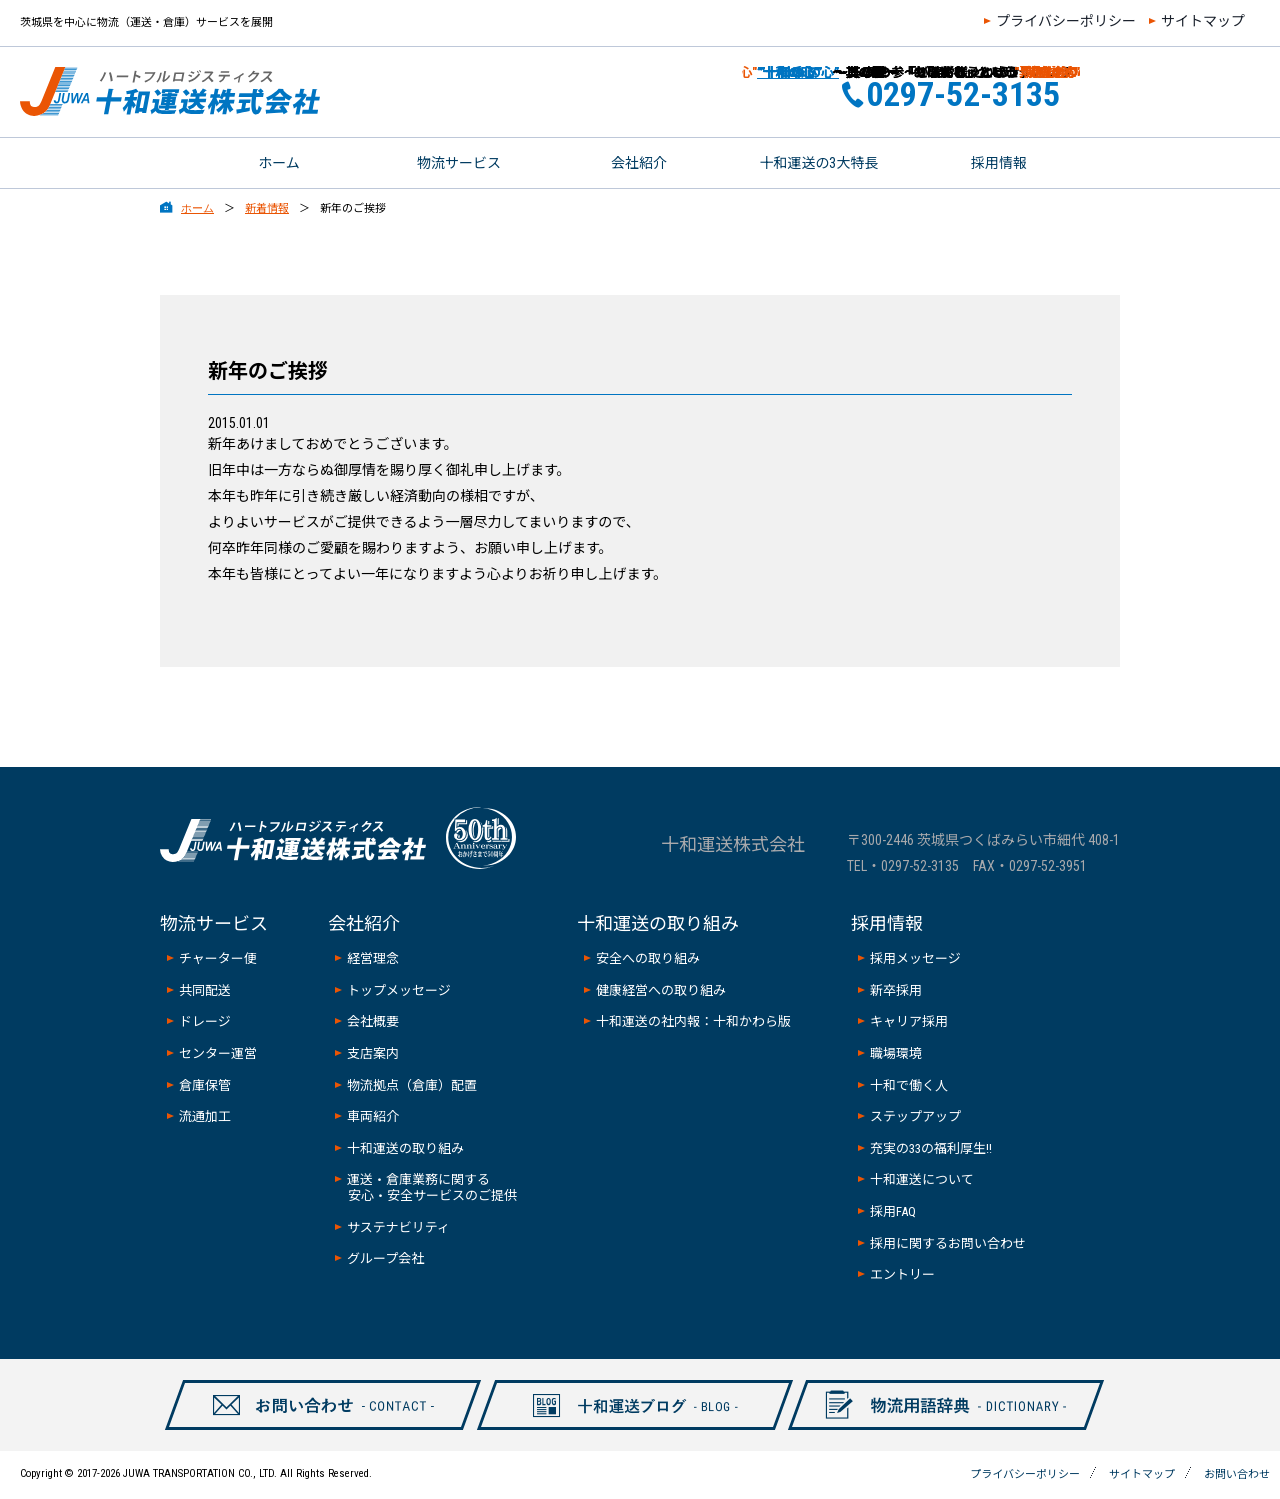  I want to click on ホーム, so click(279, 163).